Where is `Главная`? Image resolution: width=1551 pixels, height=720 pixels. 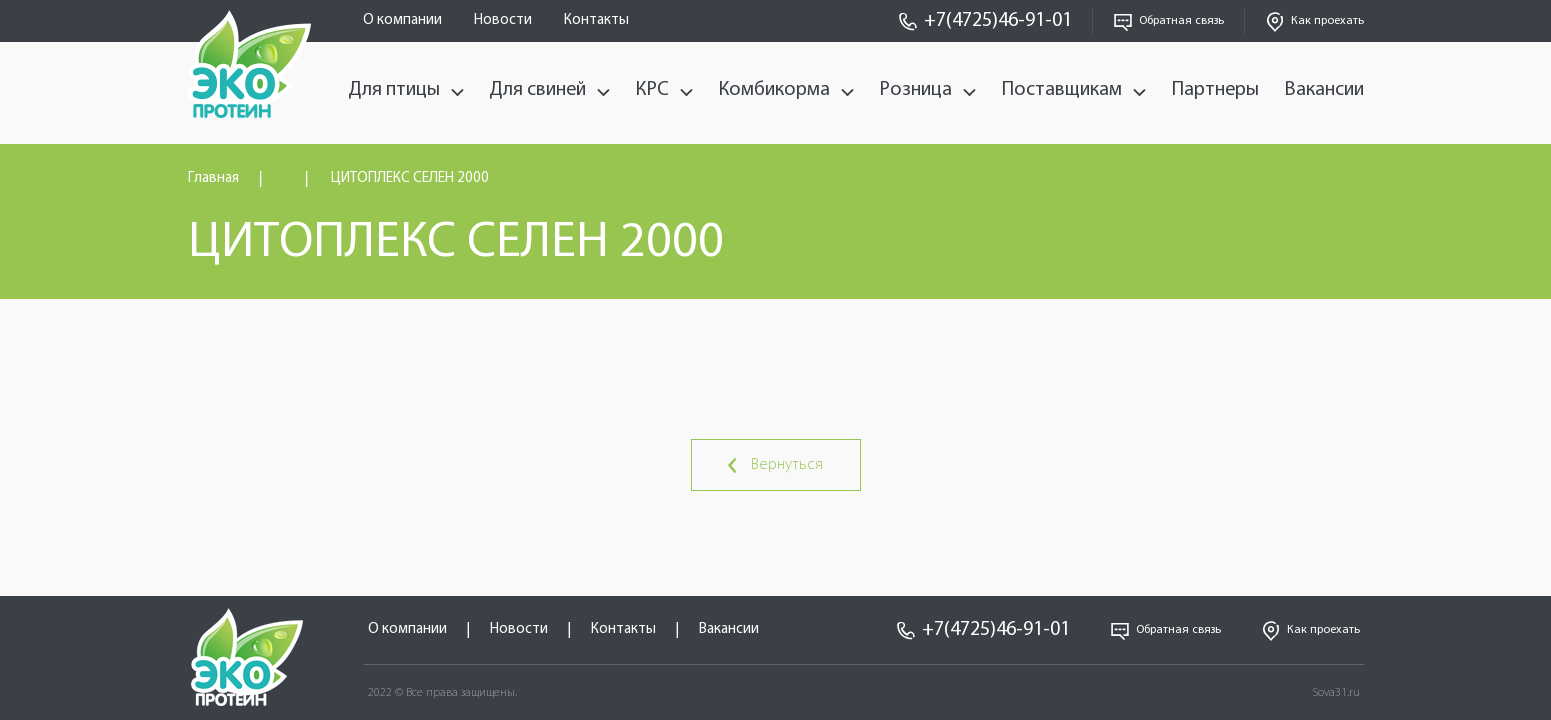
Главная is located at coordinates (213, 178).